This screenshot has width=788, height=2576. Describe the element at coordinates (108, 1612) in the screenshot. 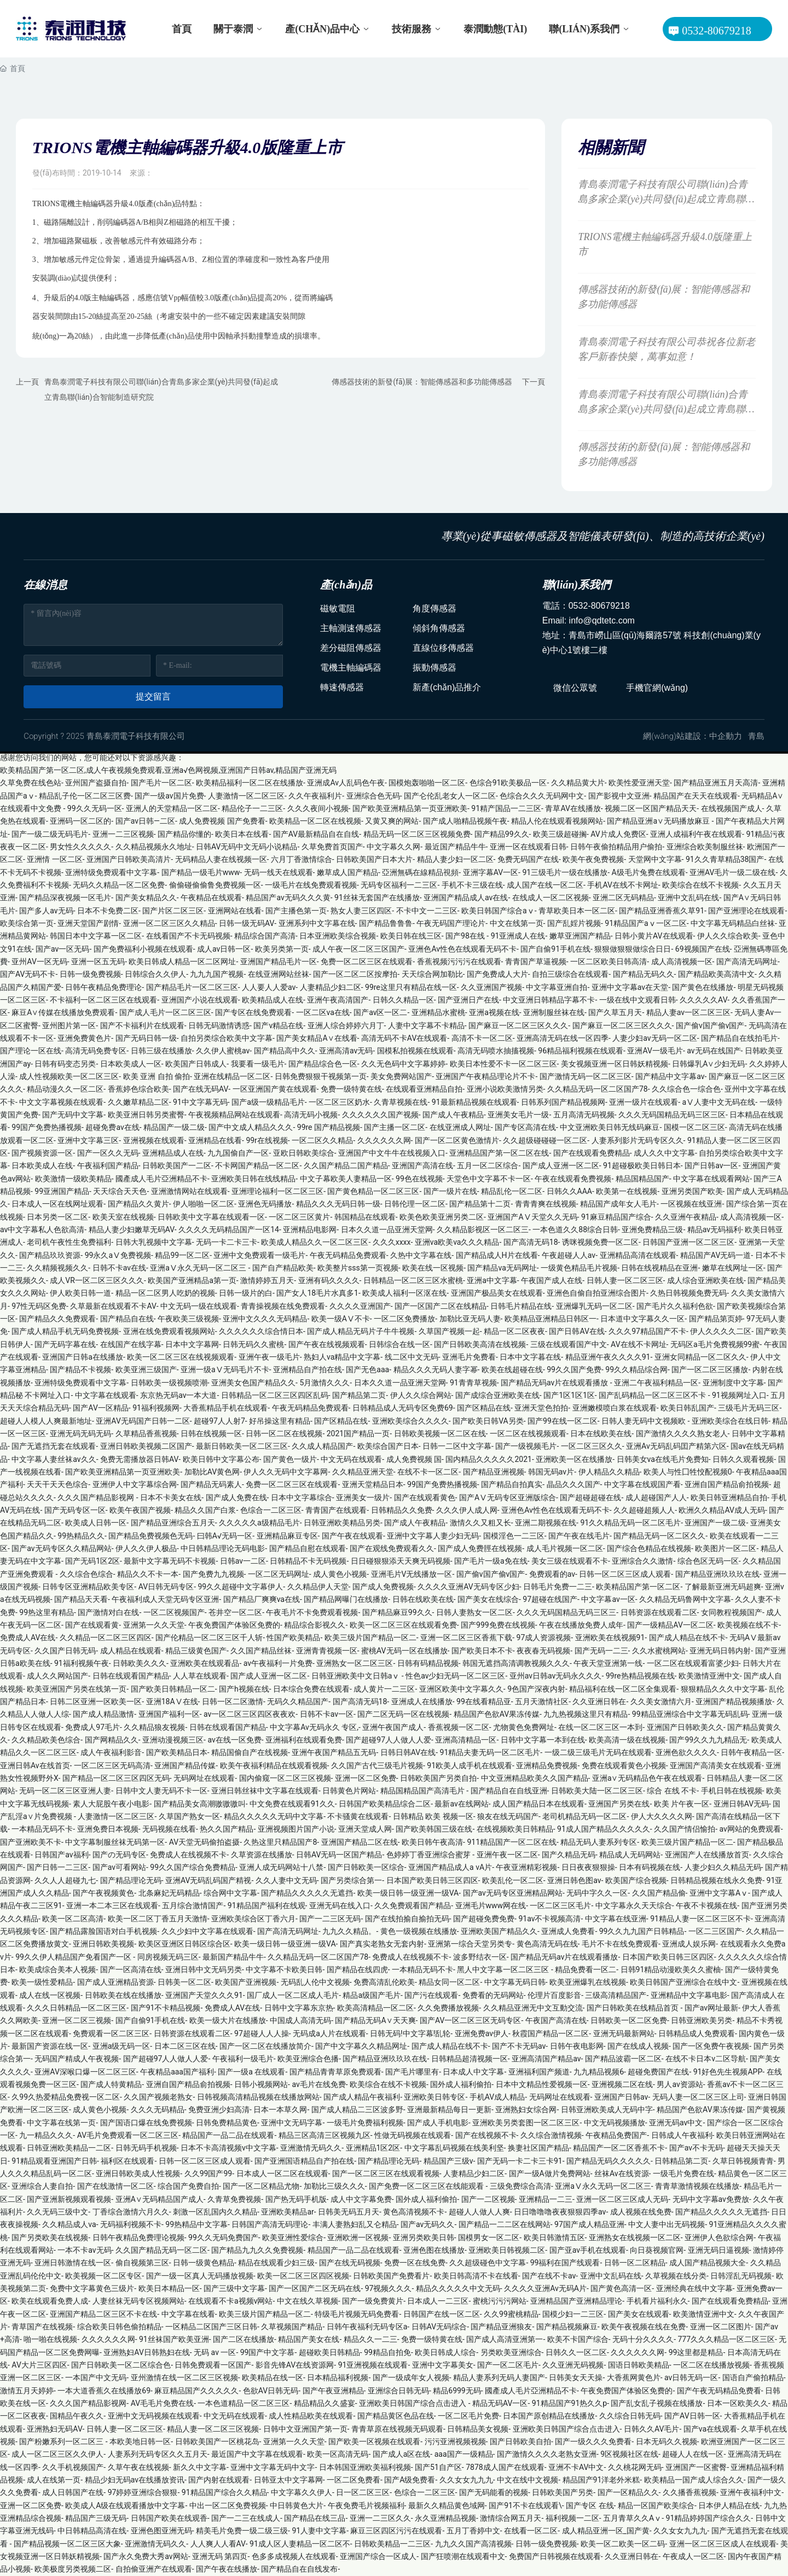

I see `国产激情对白在线` at that location.